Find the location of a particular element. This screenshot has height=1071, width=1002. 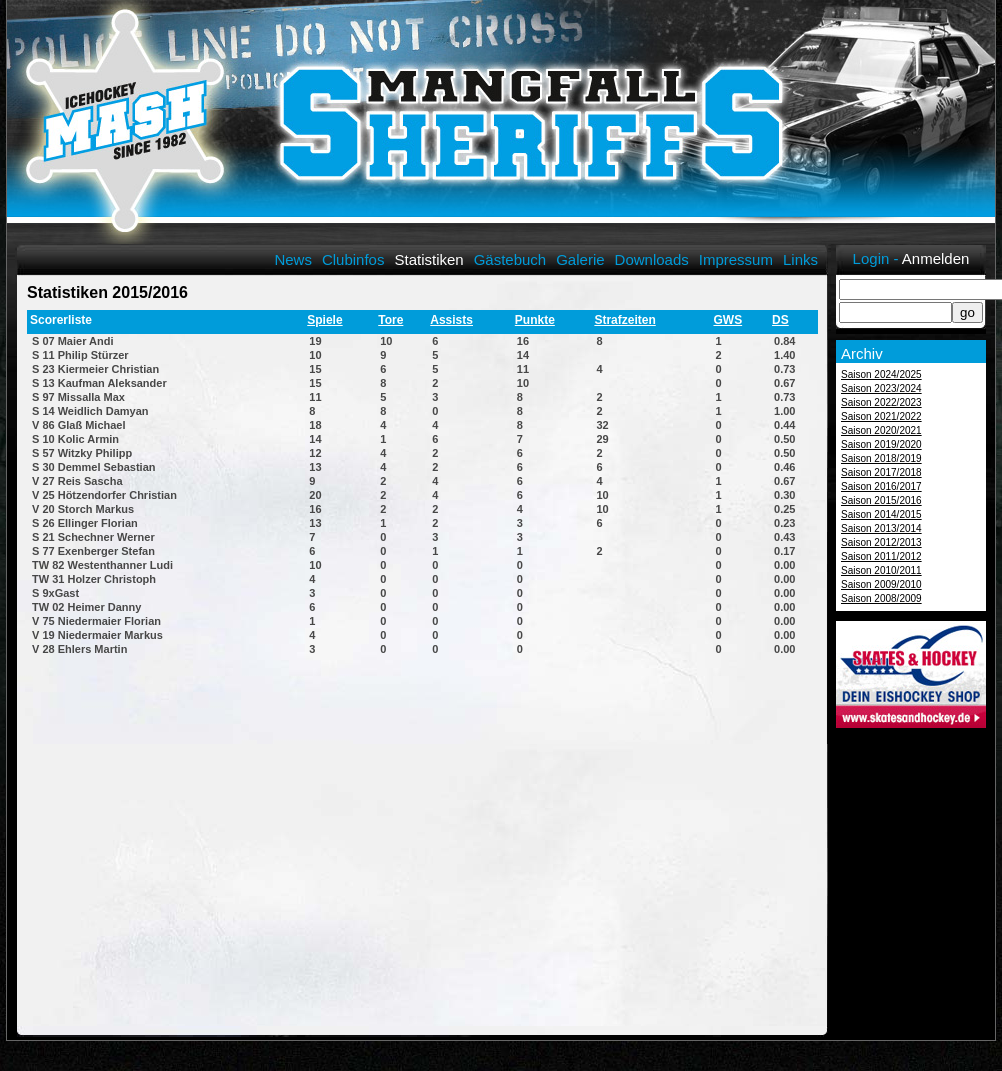

Spiele is located at coordinates (324, 320).